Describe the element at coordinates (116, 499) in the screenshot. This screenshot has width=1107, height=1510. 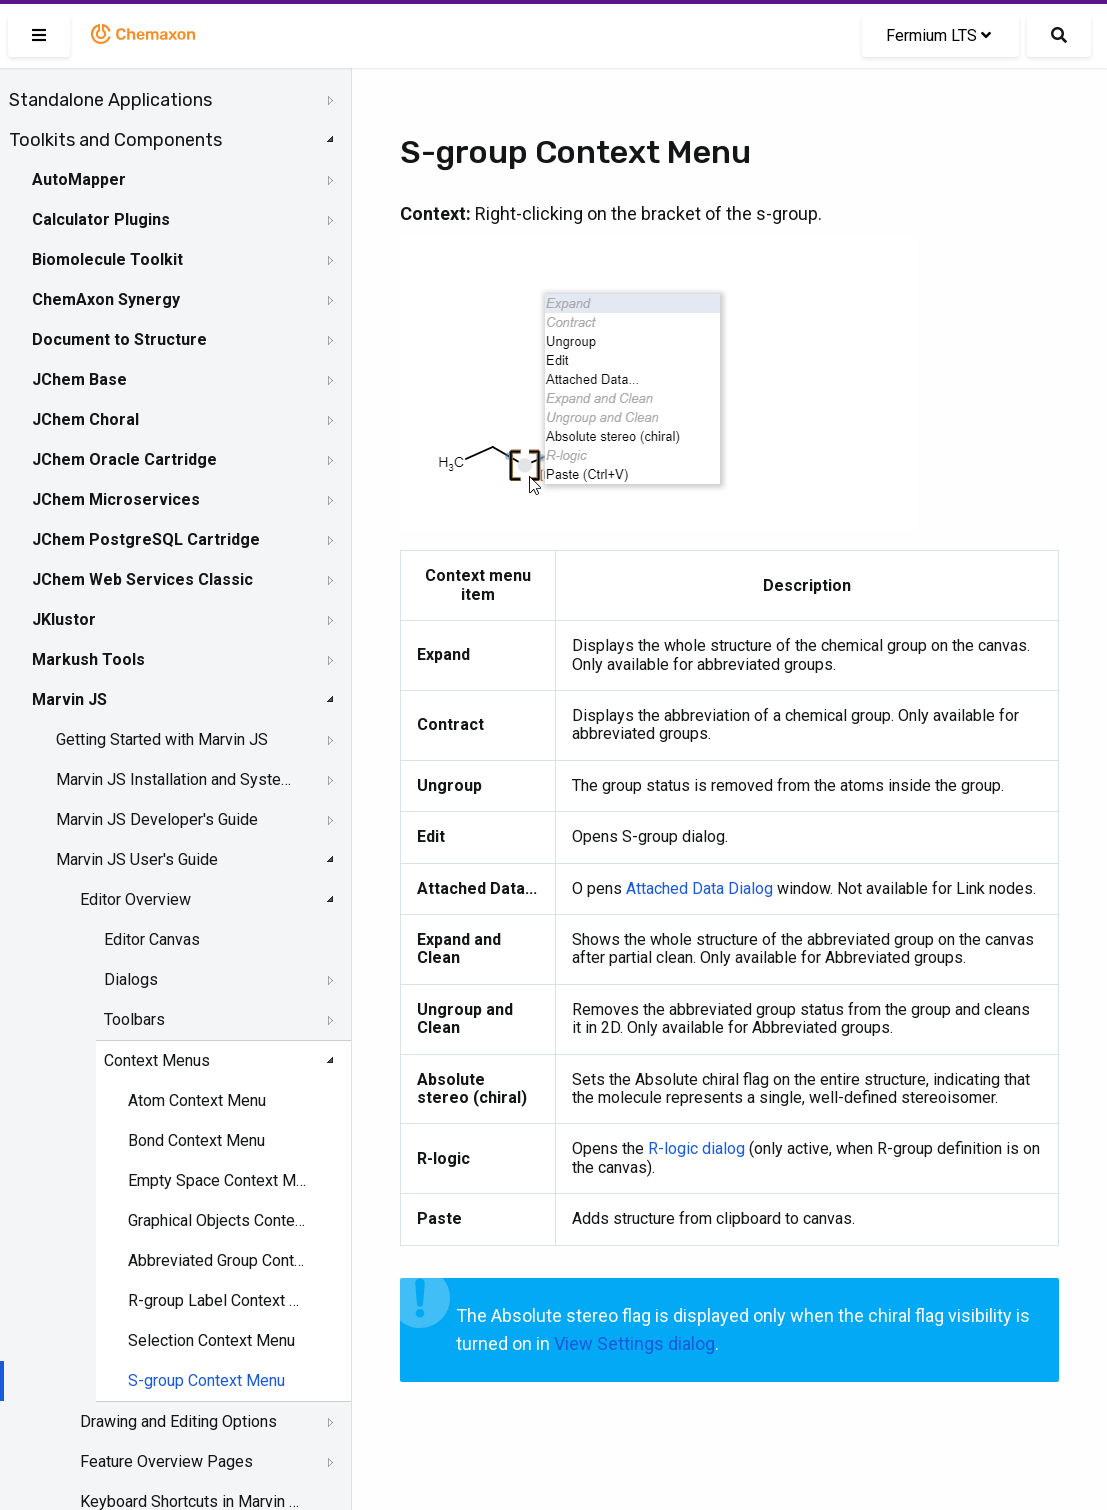
I see `JChem Microservices` at that location.